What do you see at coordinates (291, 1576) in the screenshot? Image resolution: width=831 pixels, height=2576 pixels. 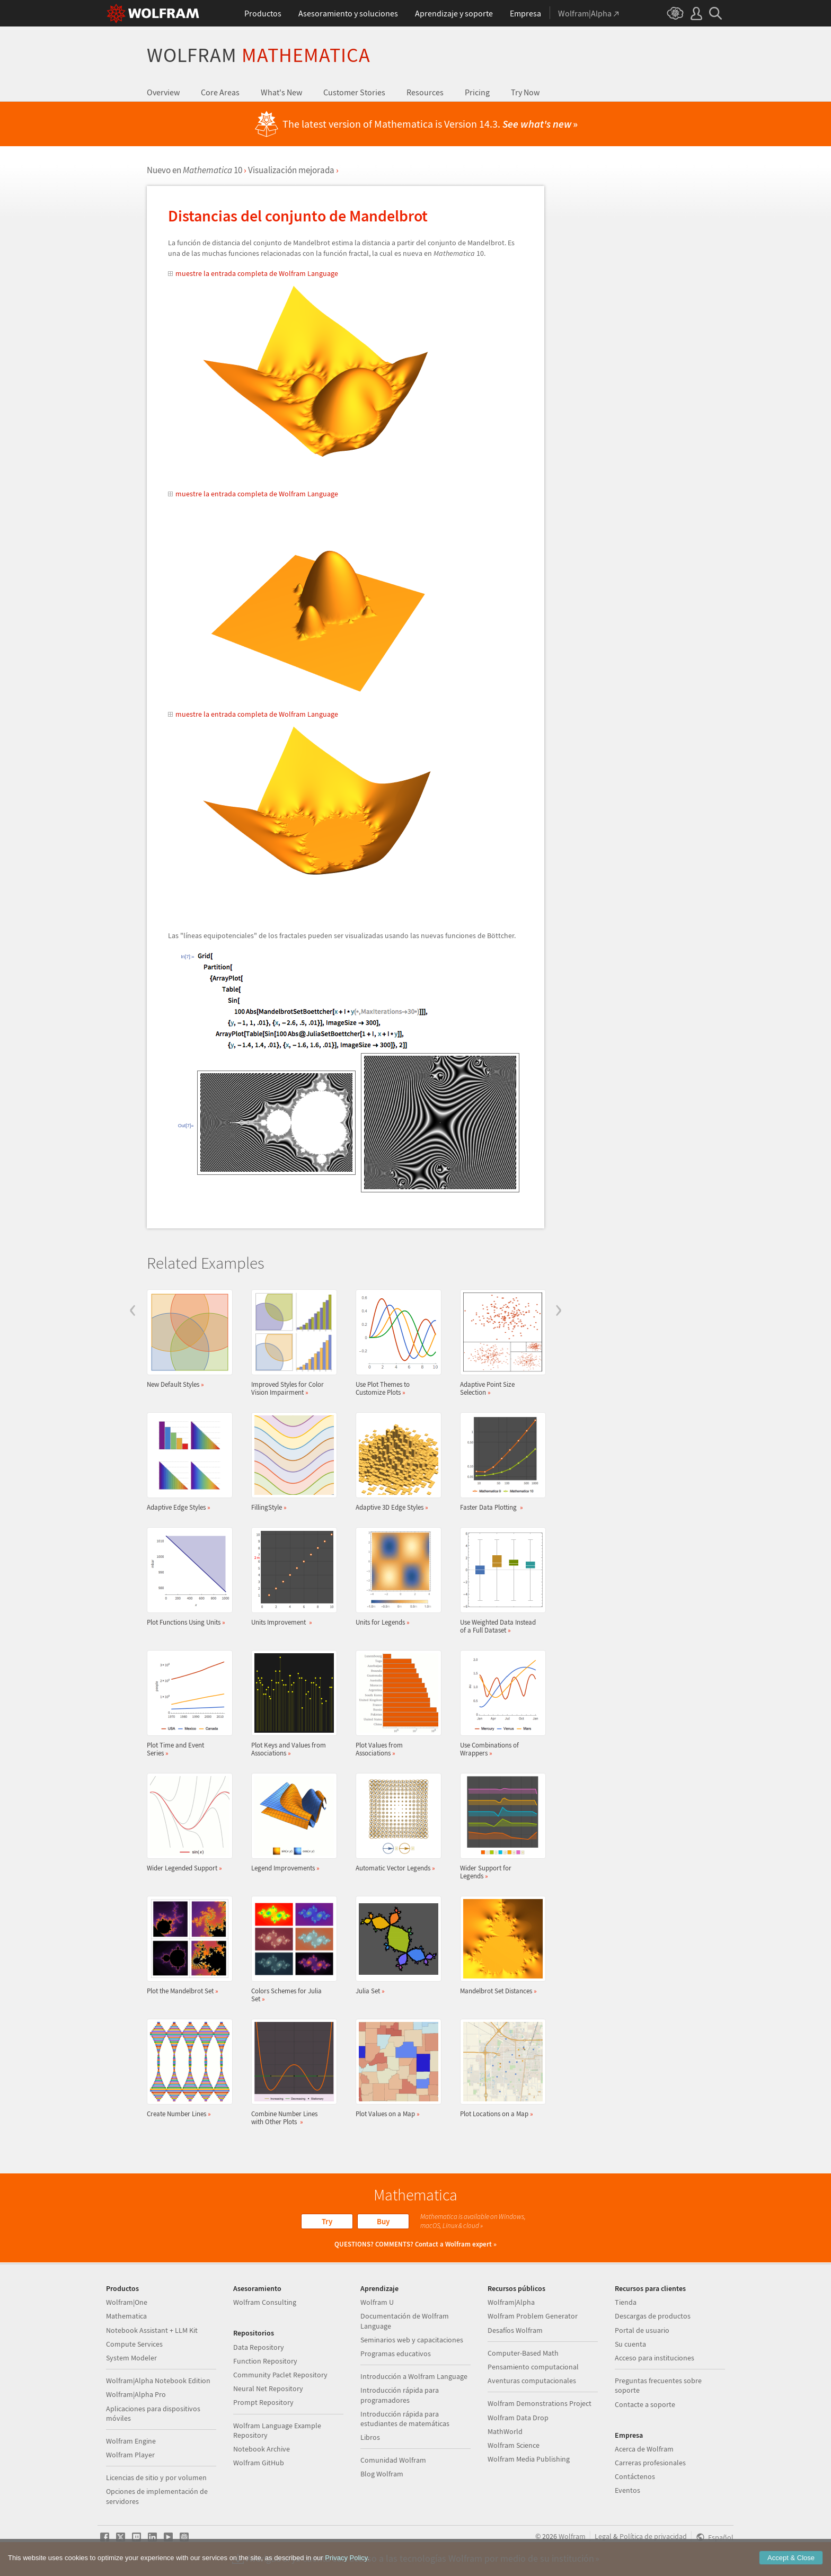 I see `Units Improvement` at bounding box center [291, 1576].